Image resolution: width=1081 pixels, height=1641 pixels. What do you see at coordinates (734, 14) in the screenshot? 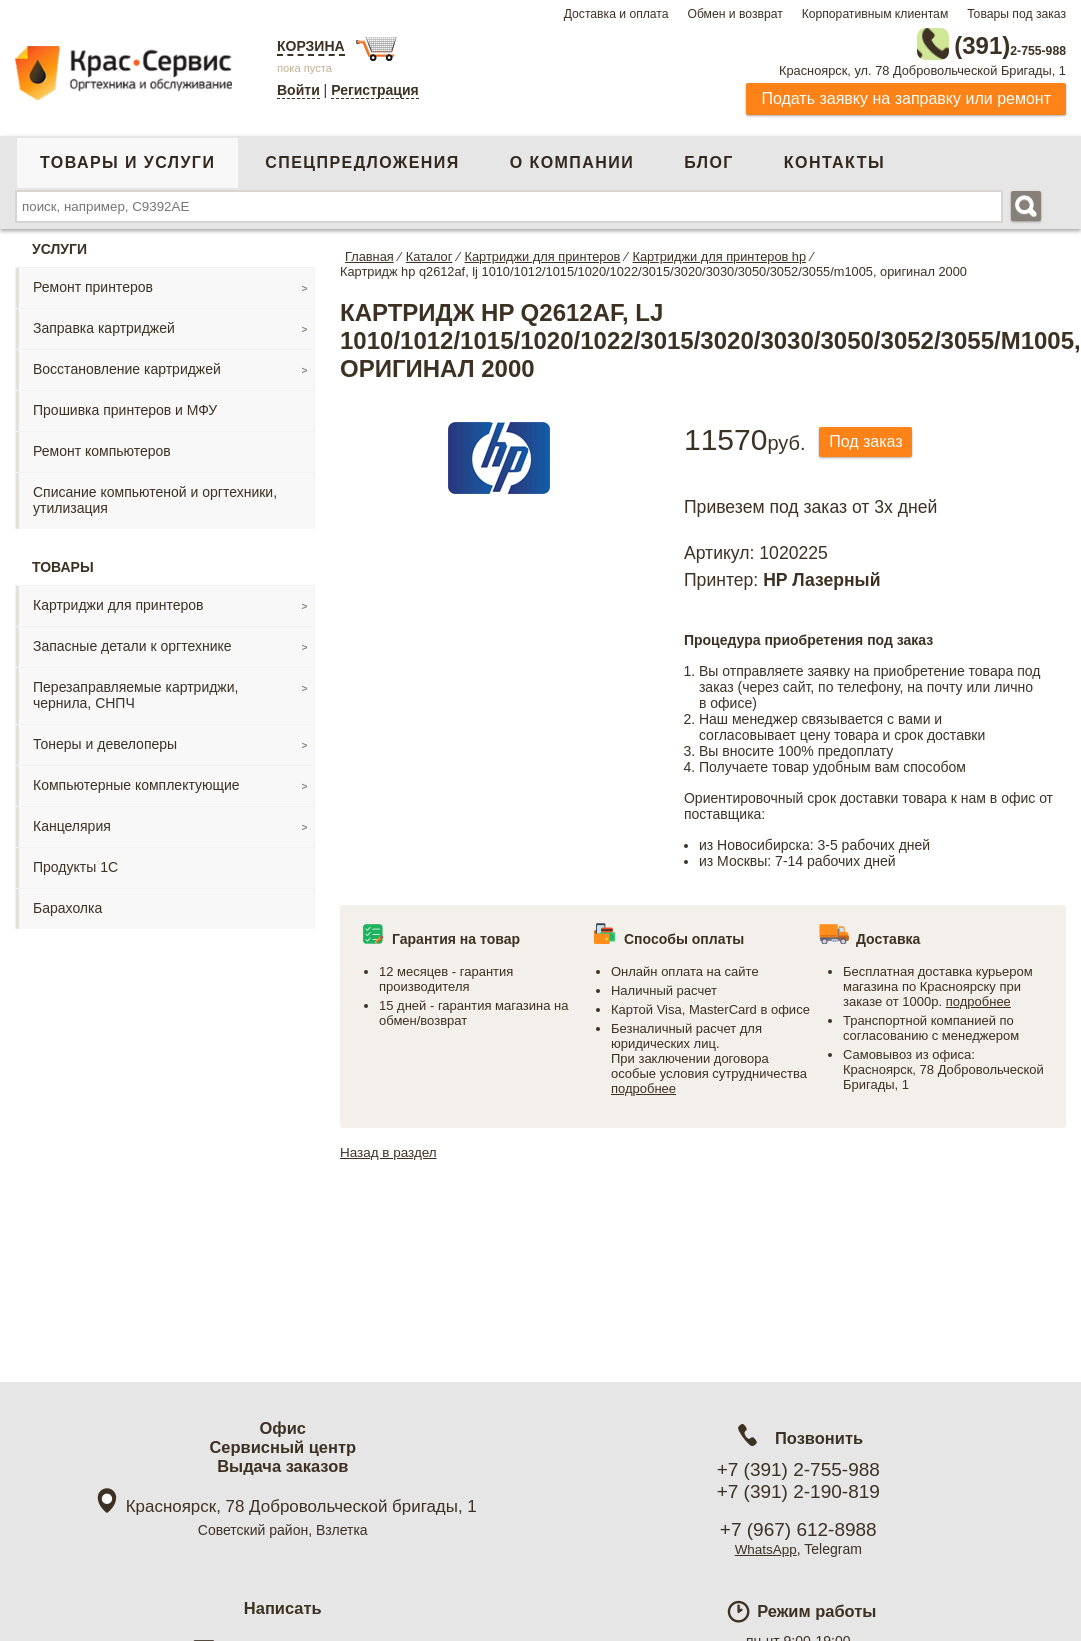
I see `Обмен и возврат` at bounding box center [734, 14].